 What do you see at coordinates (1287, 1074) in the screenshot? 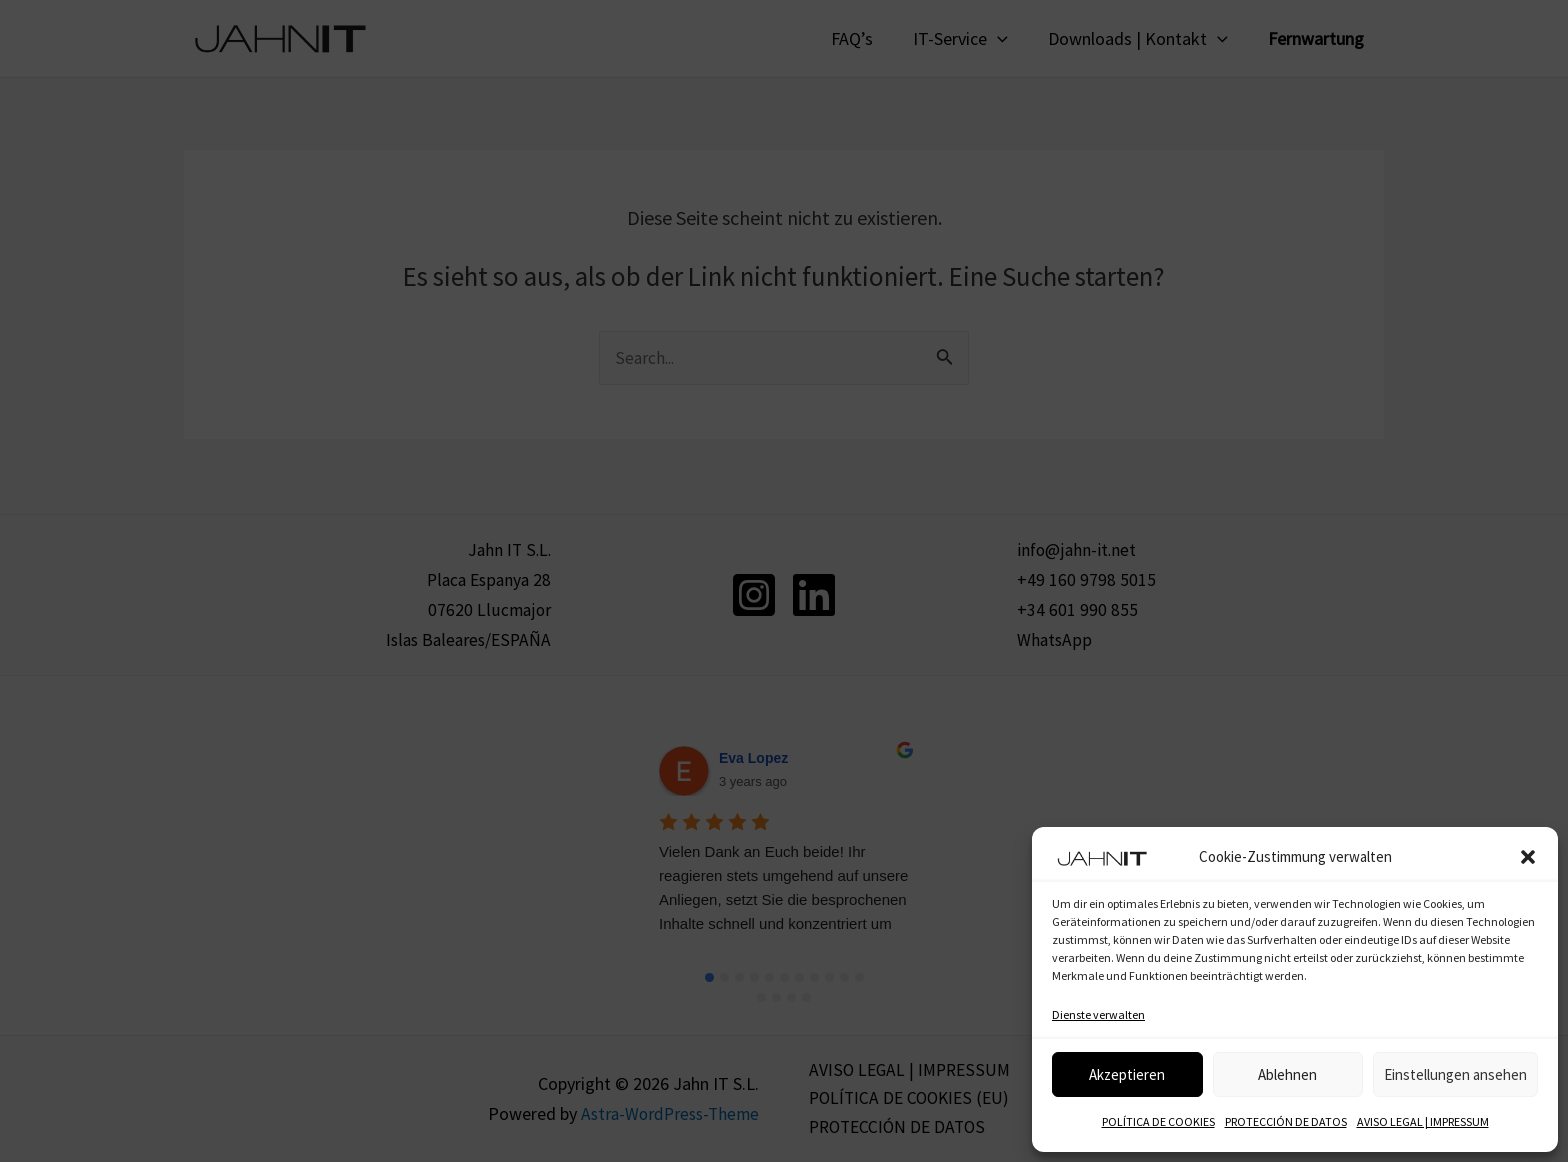
I see `Ablehnen` at bounding box center [1287, 1074].